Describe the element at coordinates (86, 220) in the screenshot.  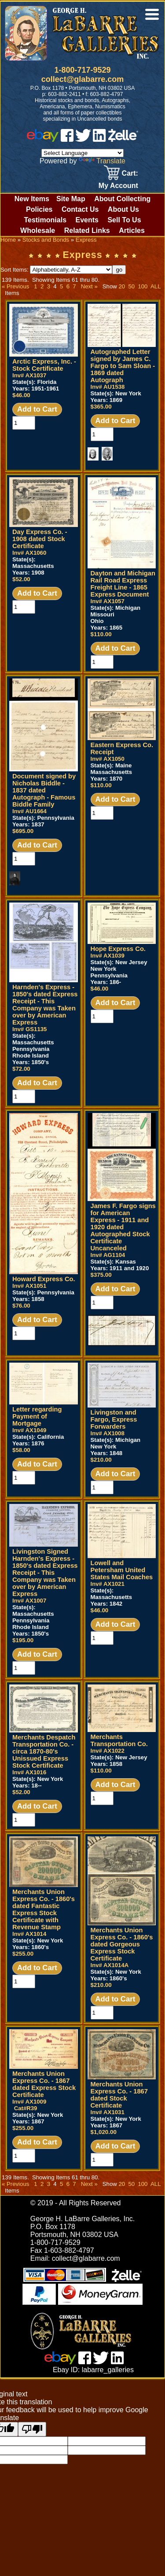
I see `Events` at that location.